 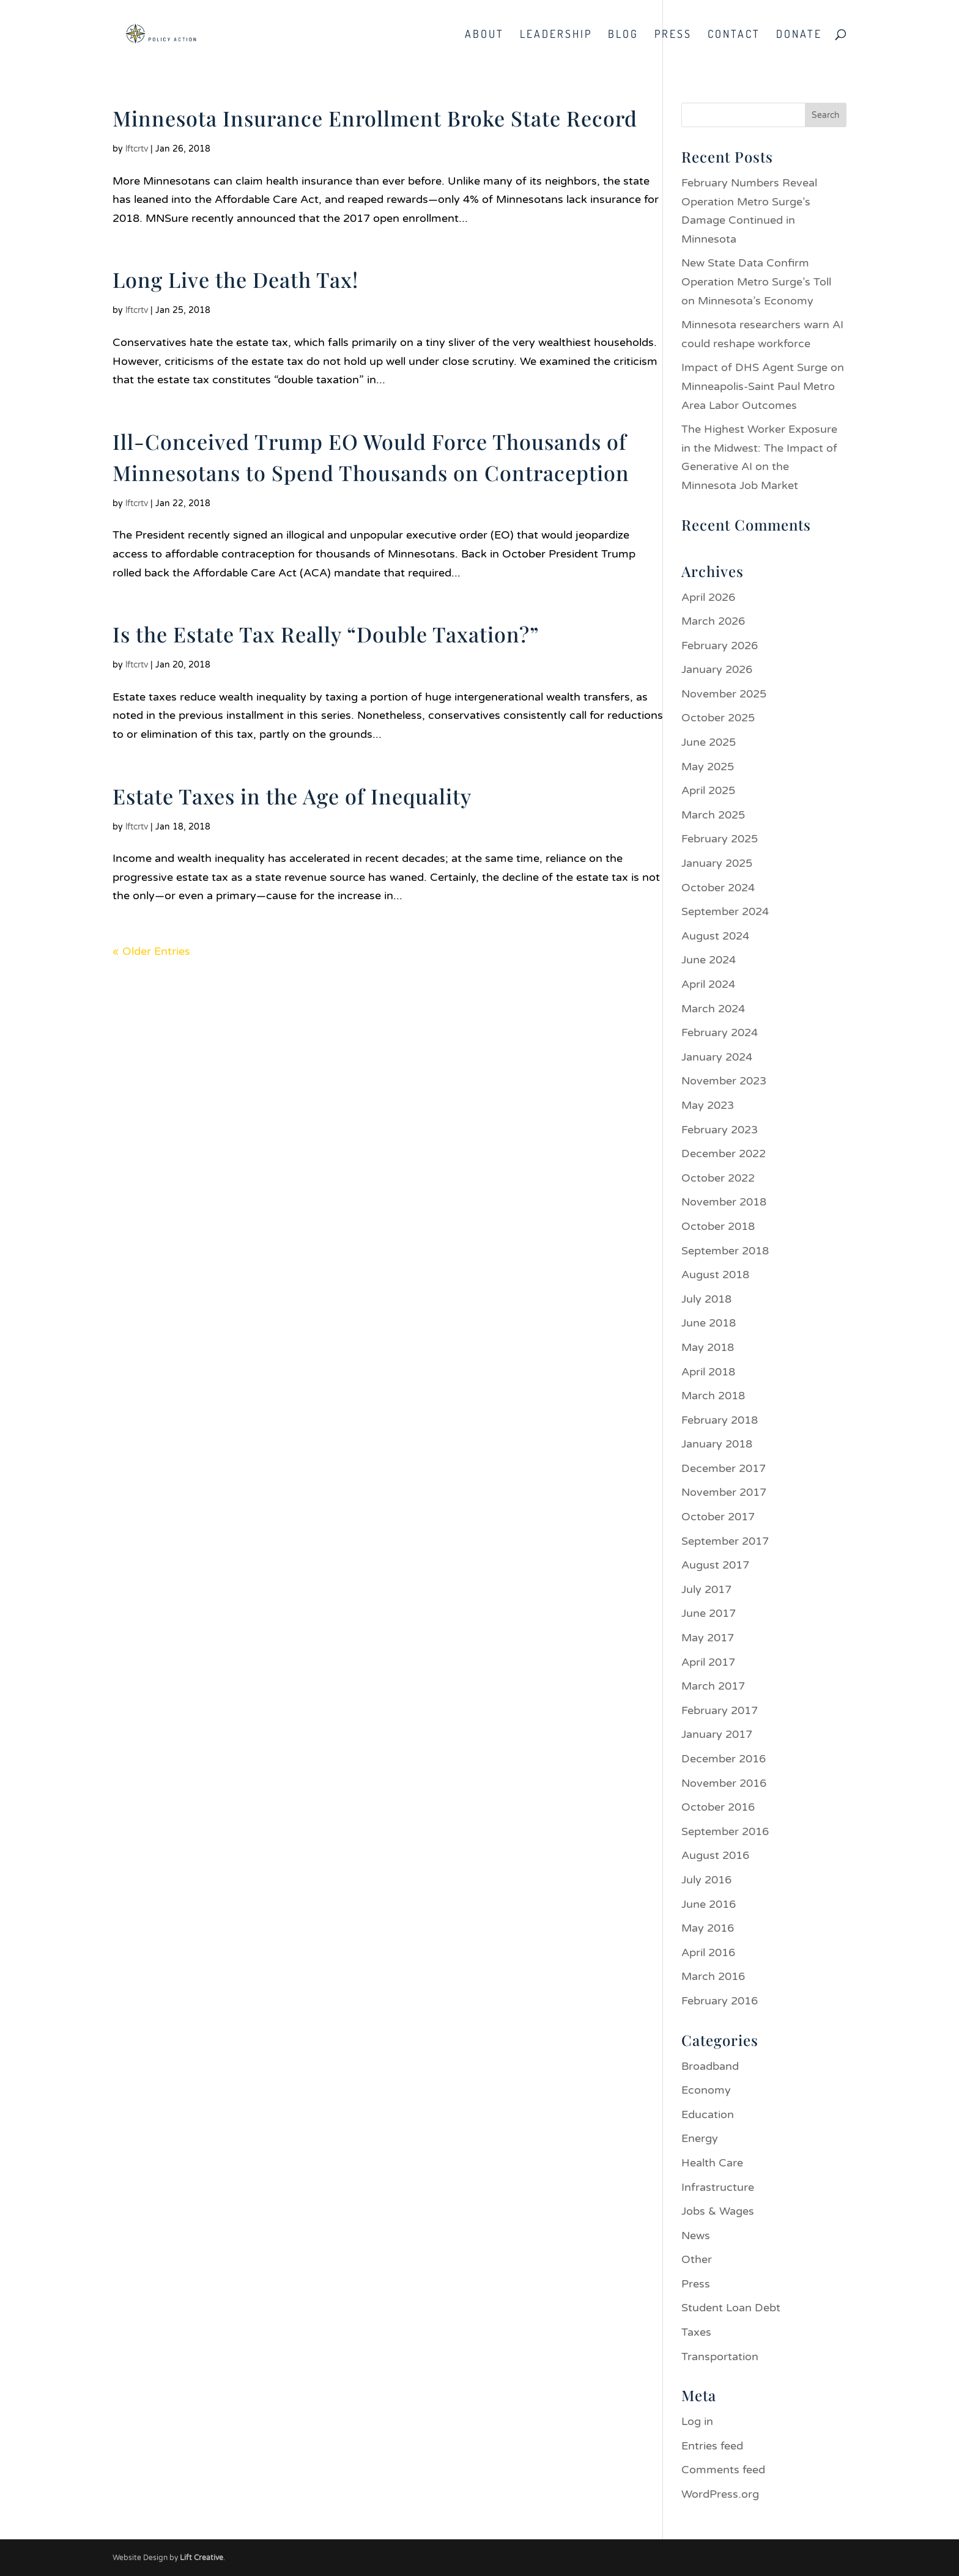 I want to click on April 2025, so click(x=708, y=790).